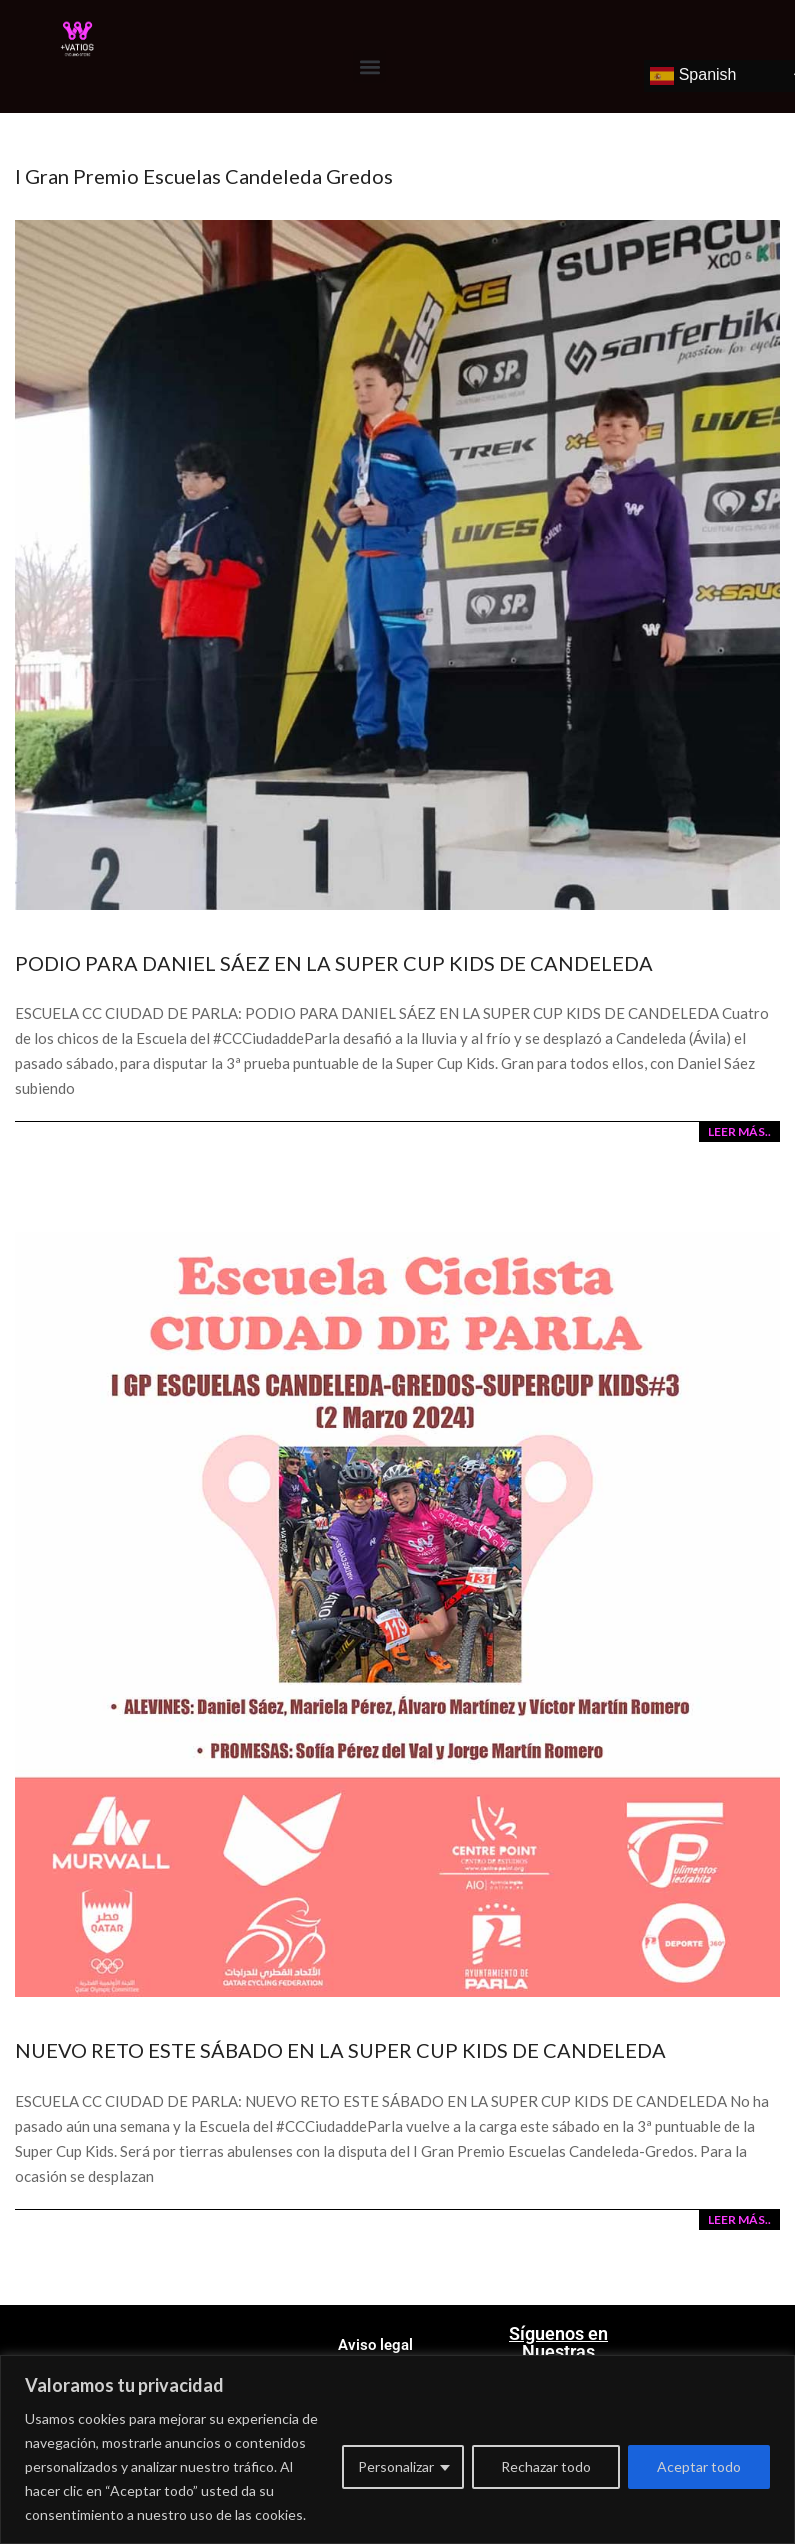 The image size is (795, 2544). Describe the element at coordinates (340, 2050) in the screenshot. I see `NUEVO RETO ESTE SÁBADO EN LA SUPER CUP KIDS DE CANDELEDA` at that location.